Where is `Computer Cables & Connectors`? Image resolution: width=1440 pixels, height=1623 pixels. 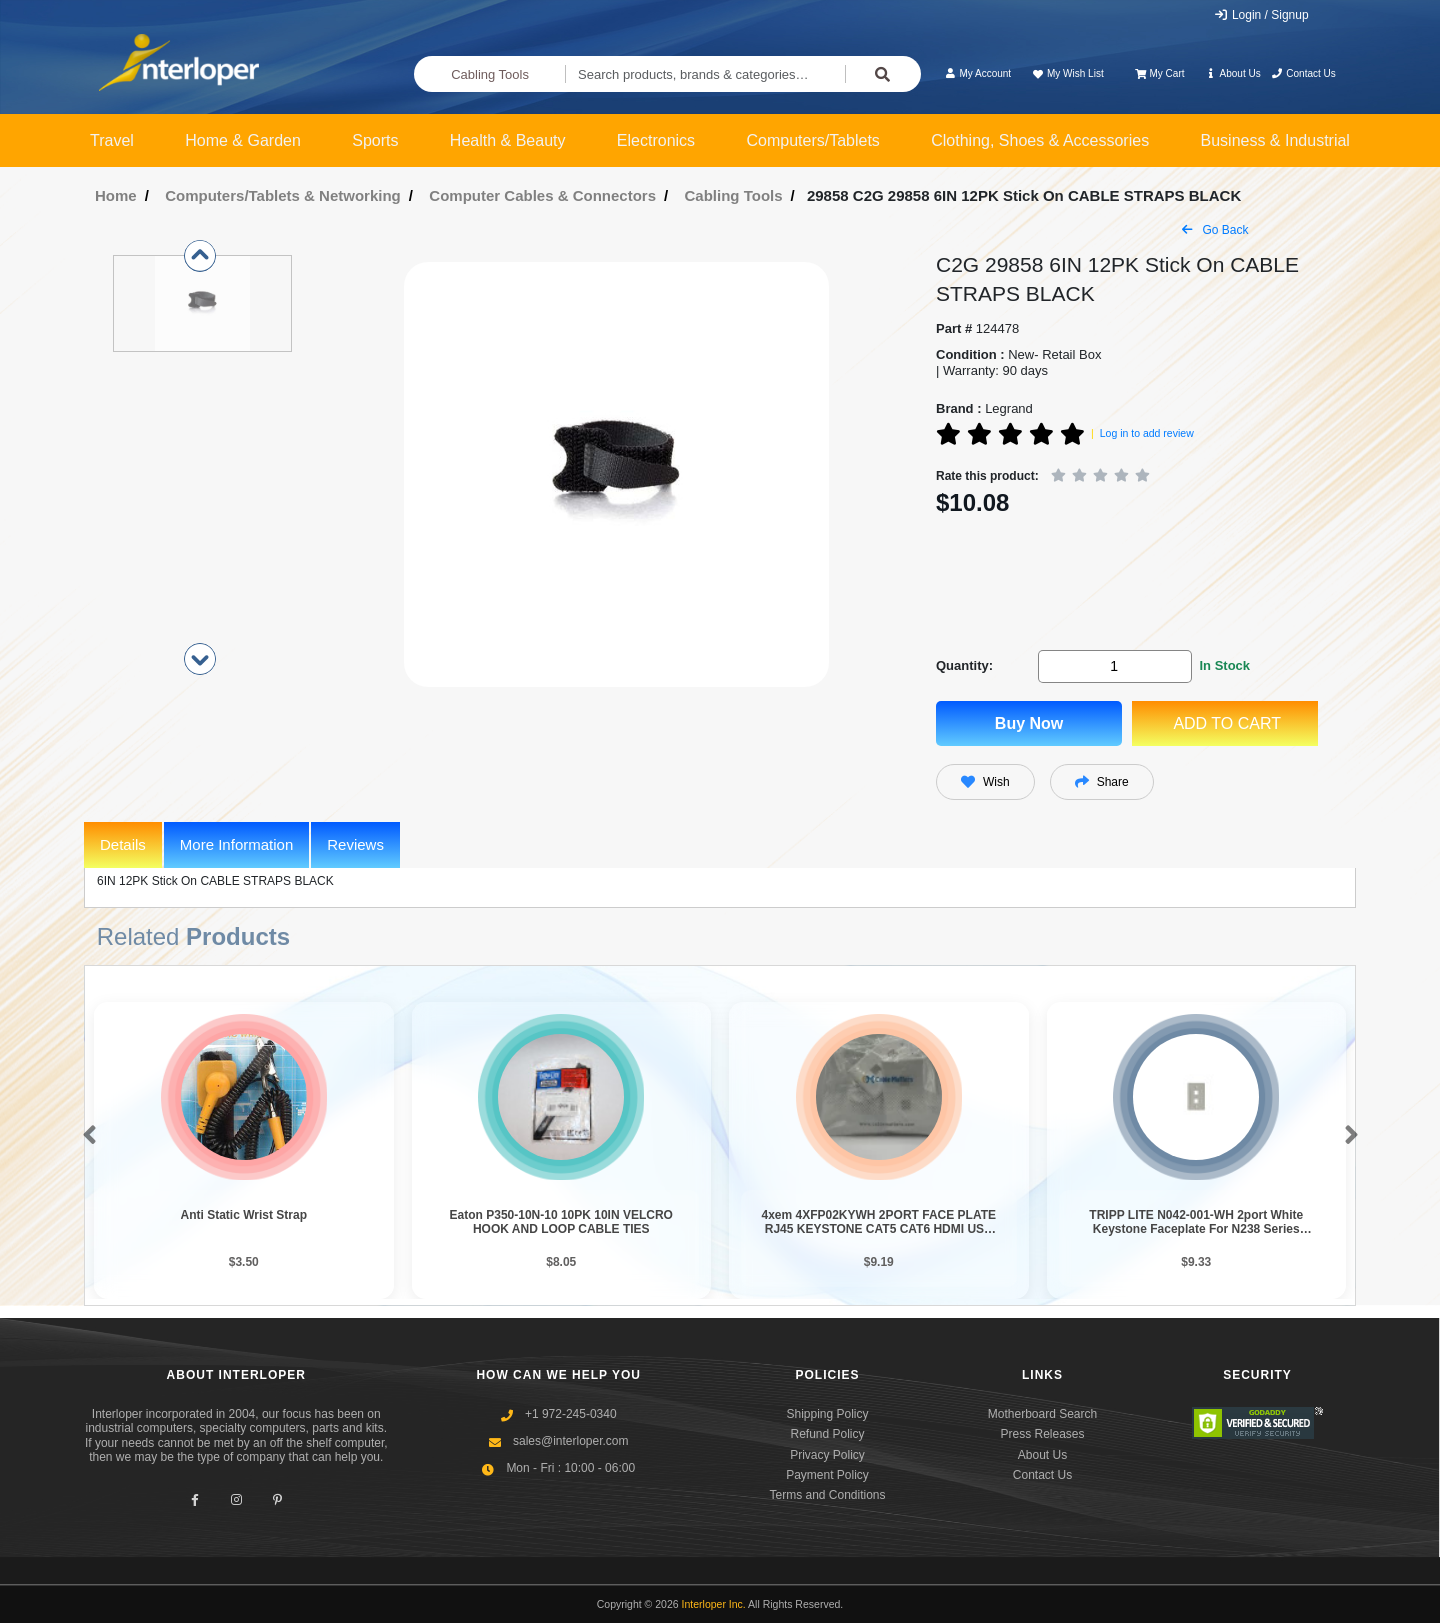 Computer Cables & Connectors is located at coordinates (542, 195).